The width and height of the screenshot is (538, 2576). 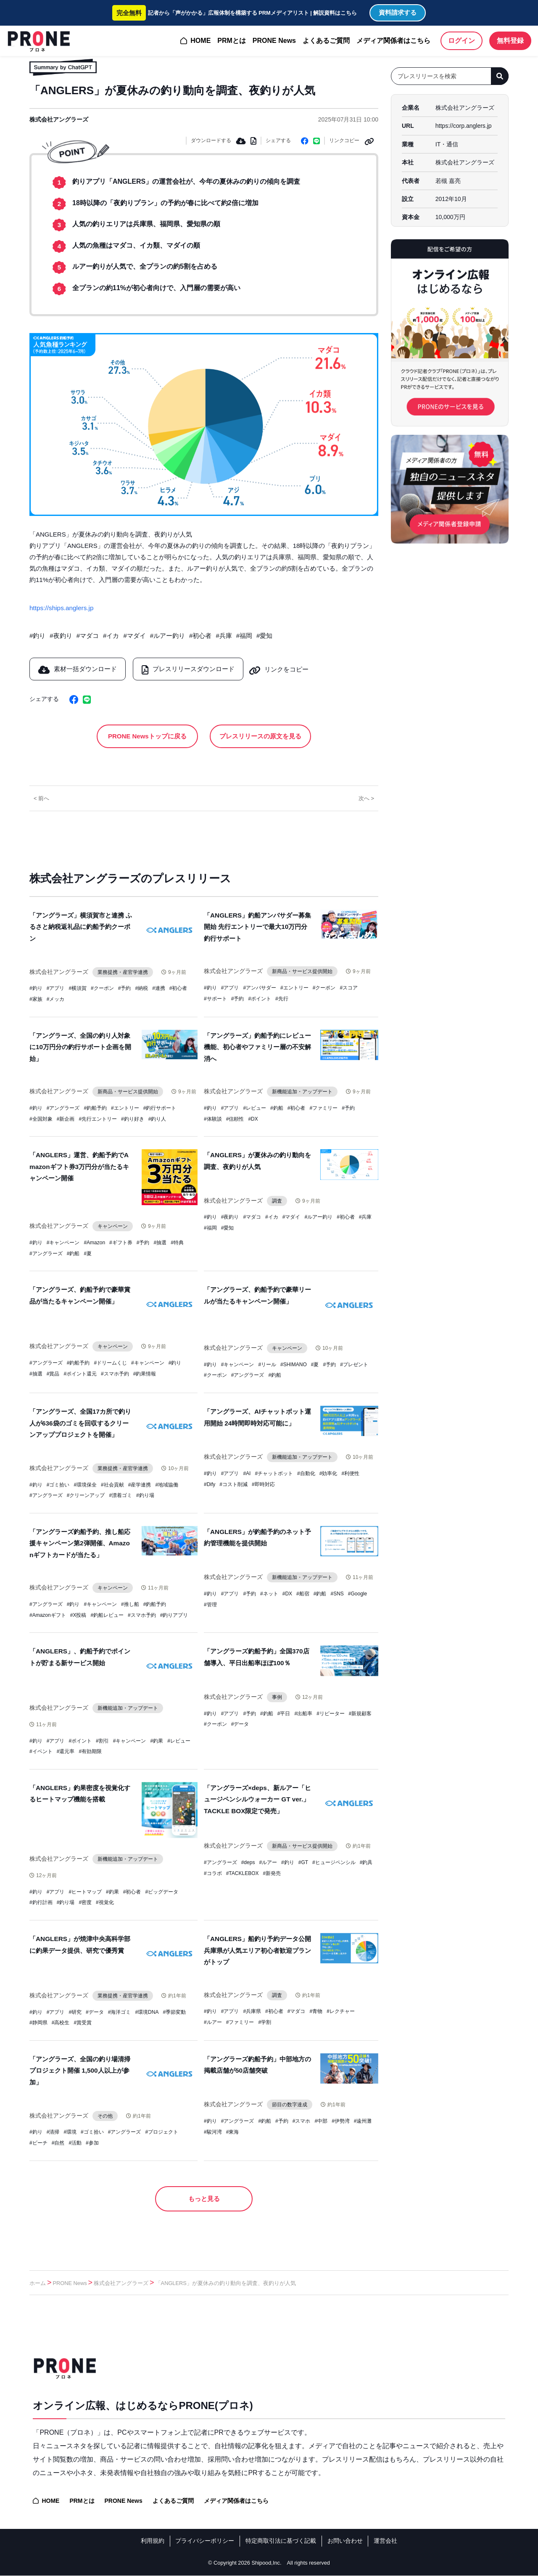 I want to click on #釣果, so click(x=156, y=1740).